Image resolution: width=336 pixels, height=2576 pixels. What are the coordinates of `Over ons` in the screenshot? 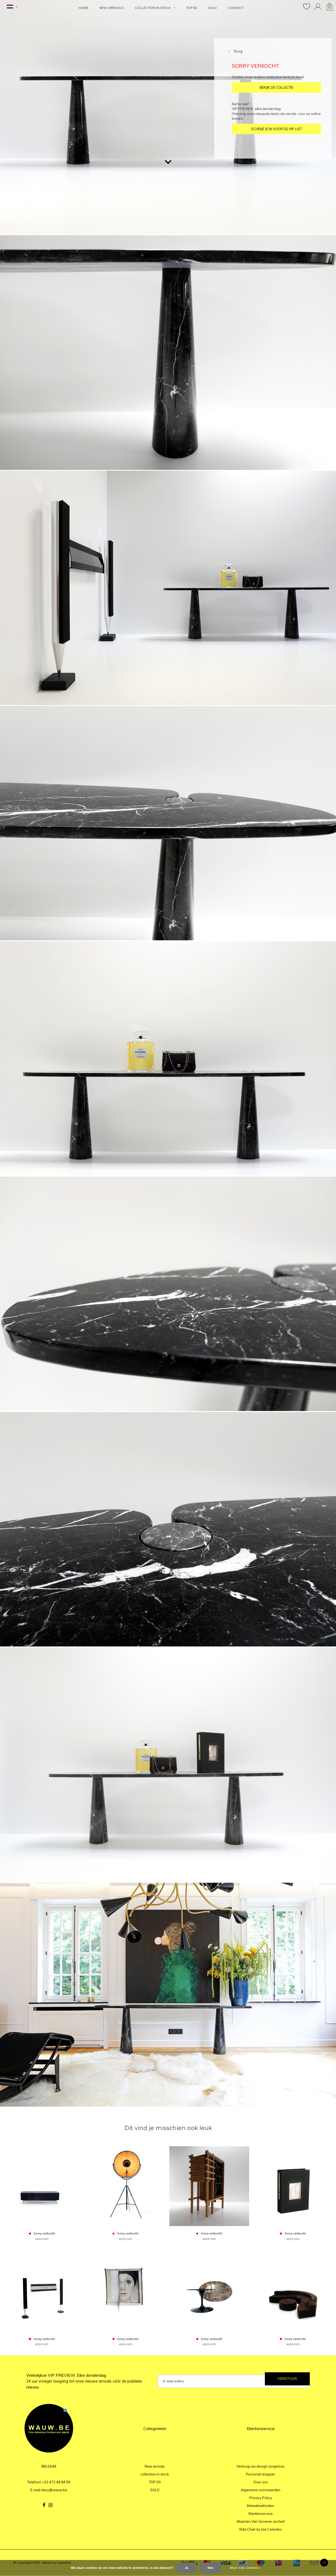 It's located at (260, 2482).